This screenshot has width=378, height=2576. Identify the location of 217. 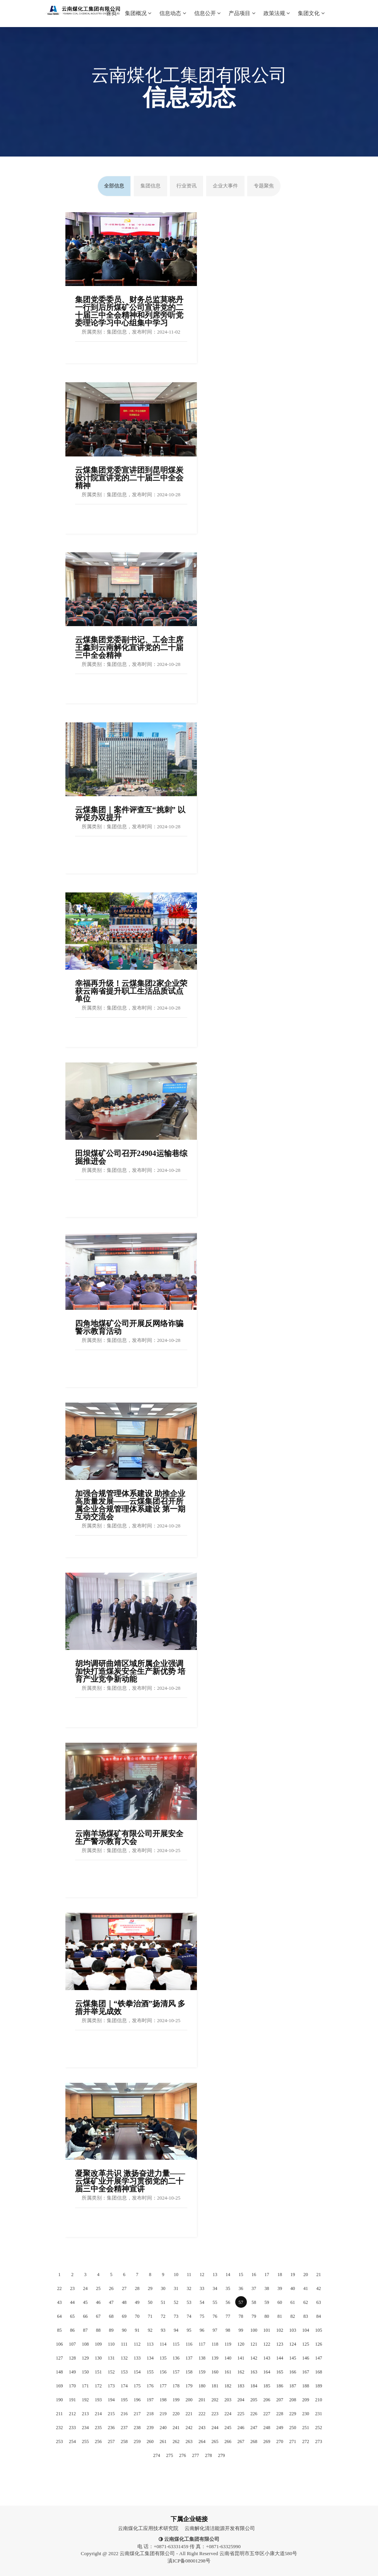
(137, 2413).